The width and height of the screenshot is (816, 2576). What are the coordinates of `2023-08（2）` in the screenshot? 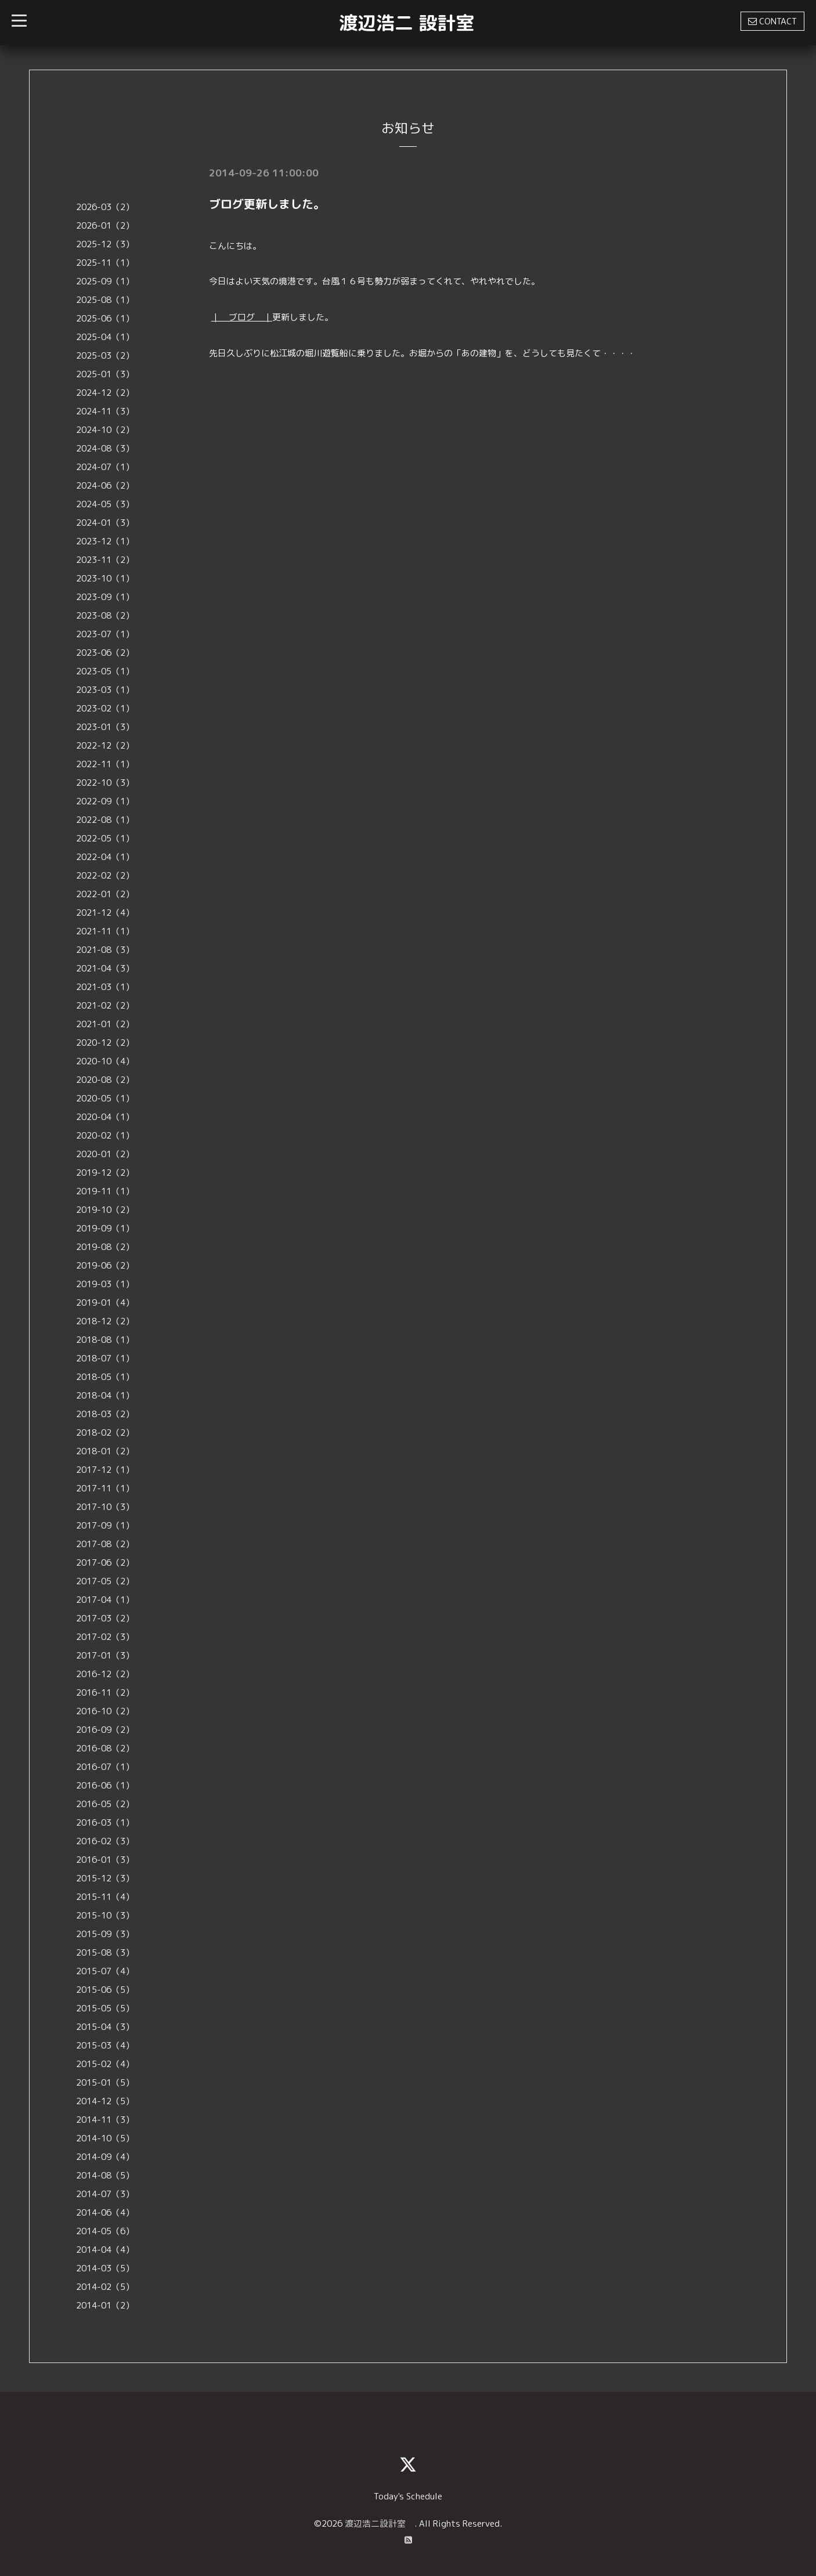 It's located at (105, 615).